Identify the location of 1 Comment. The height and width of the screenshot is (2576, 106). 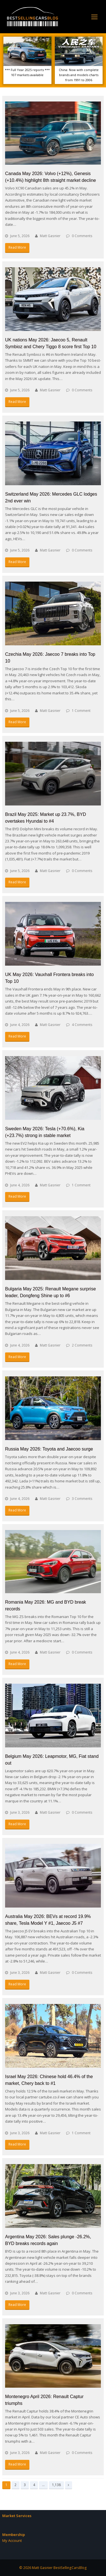
(81, 710).